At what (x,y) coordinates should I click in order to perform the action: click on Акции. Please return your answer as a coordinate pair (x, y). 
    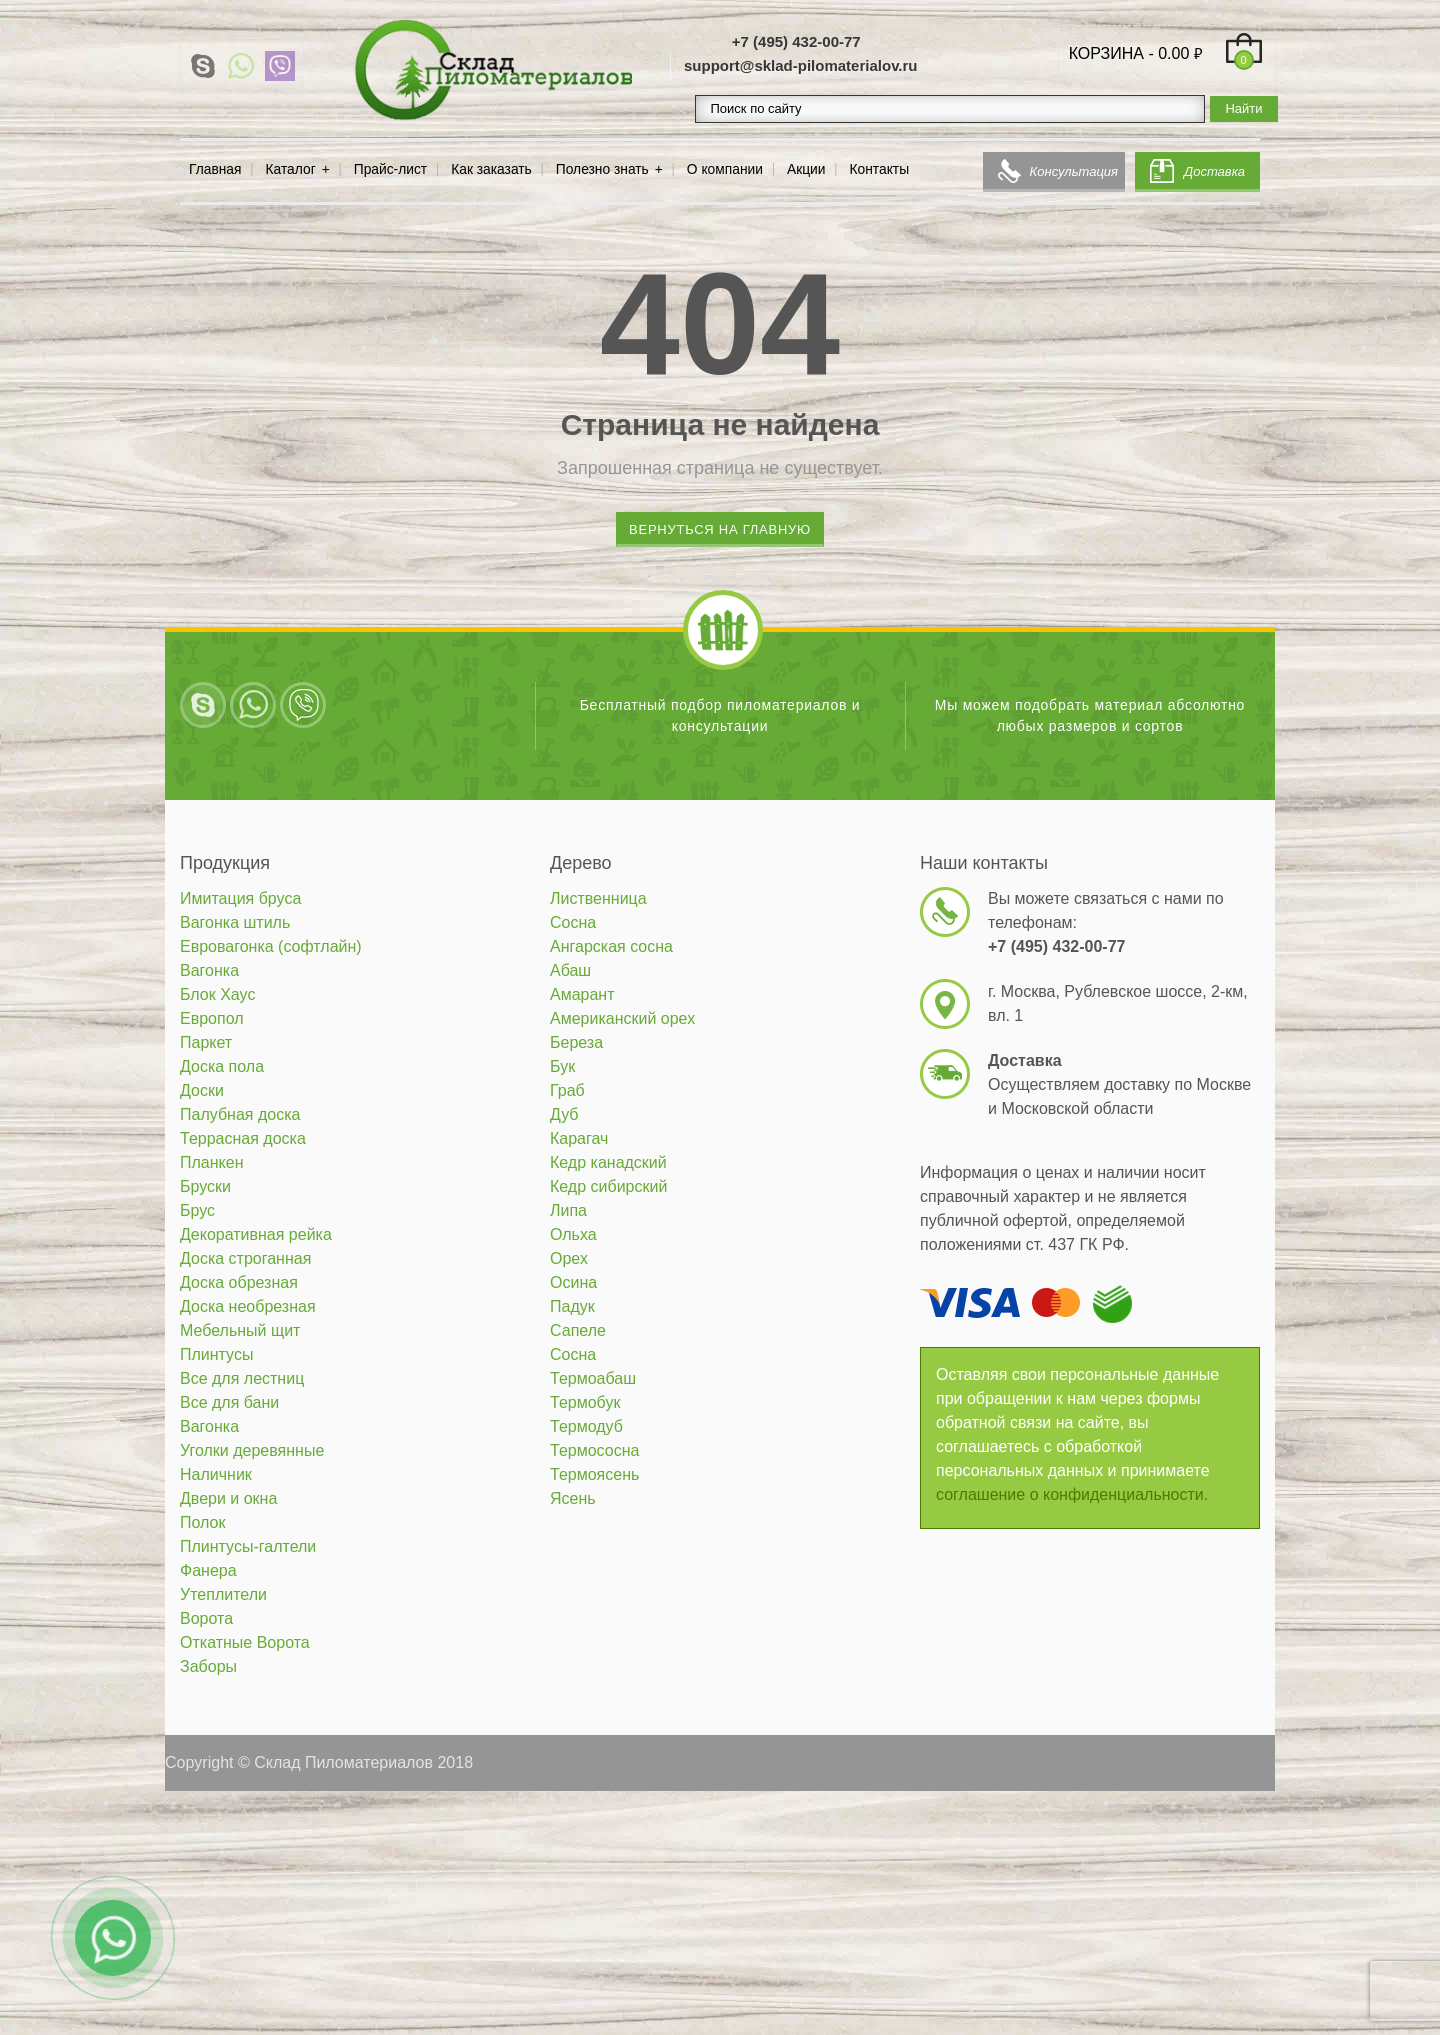
    Looking at the image, I should click on (806, 169).